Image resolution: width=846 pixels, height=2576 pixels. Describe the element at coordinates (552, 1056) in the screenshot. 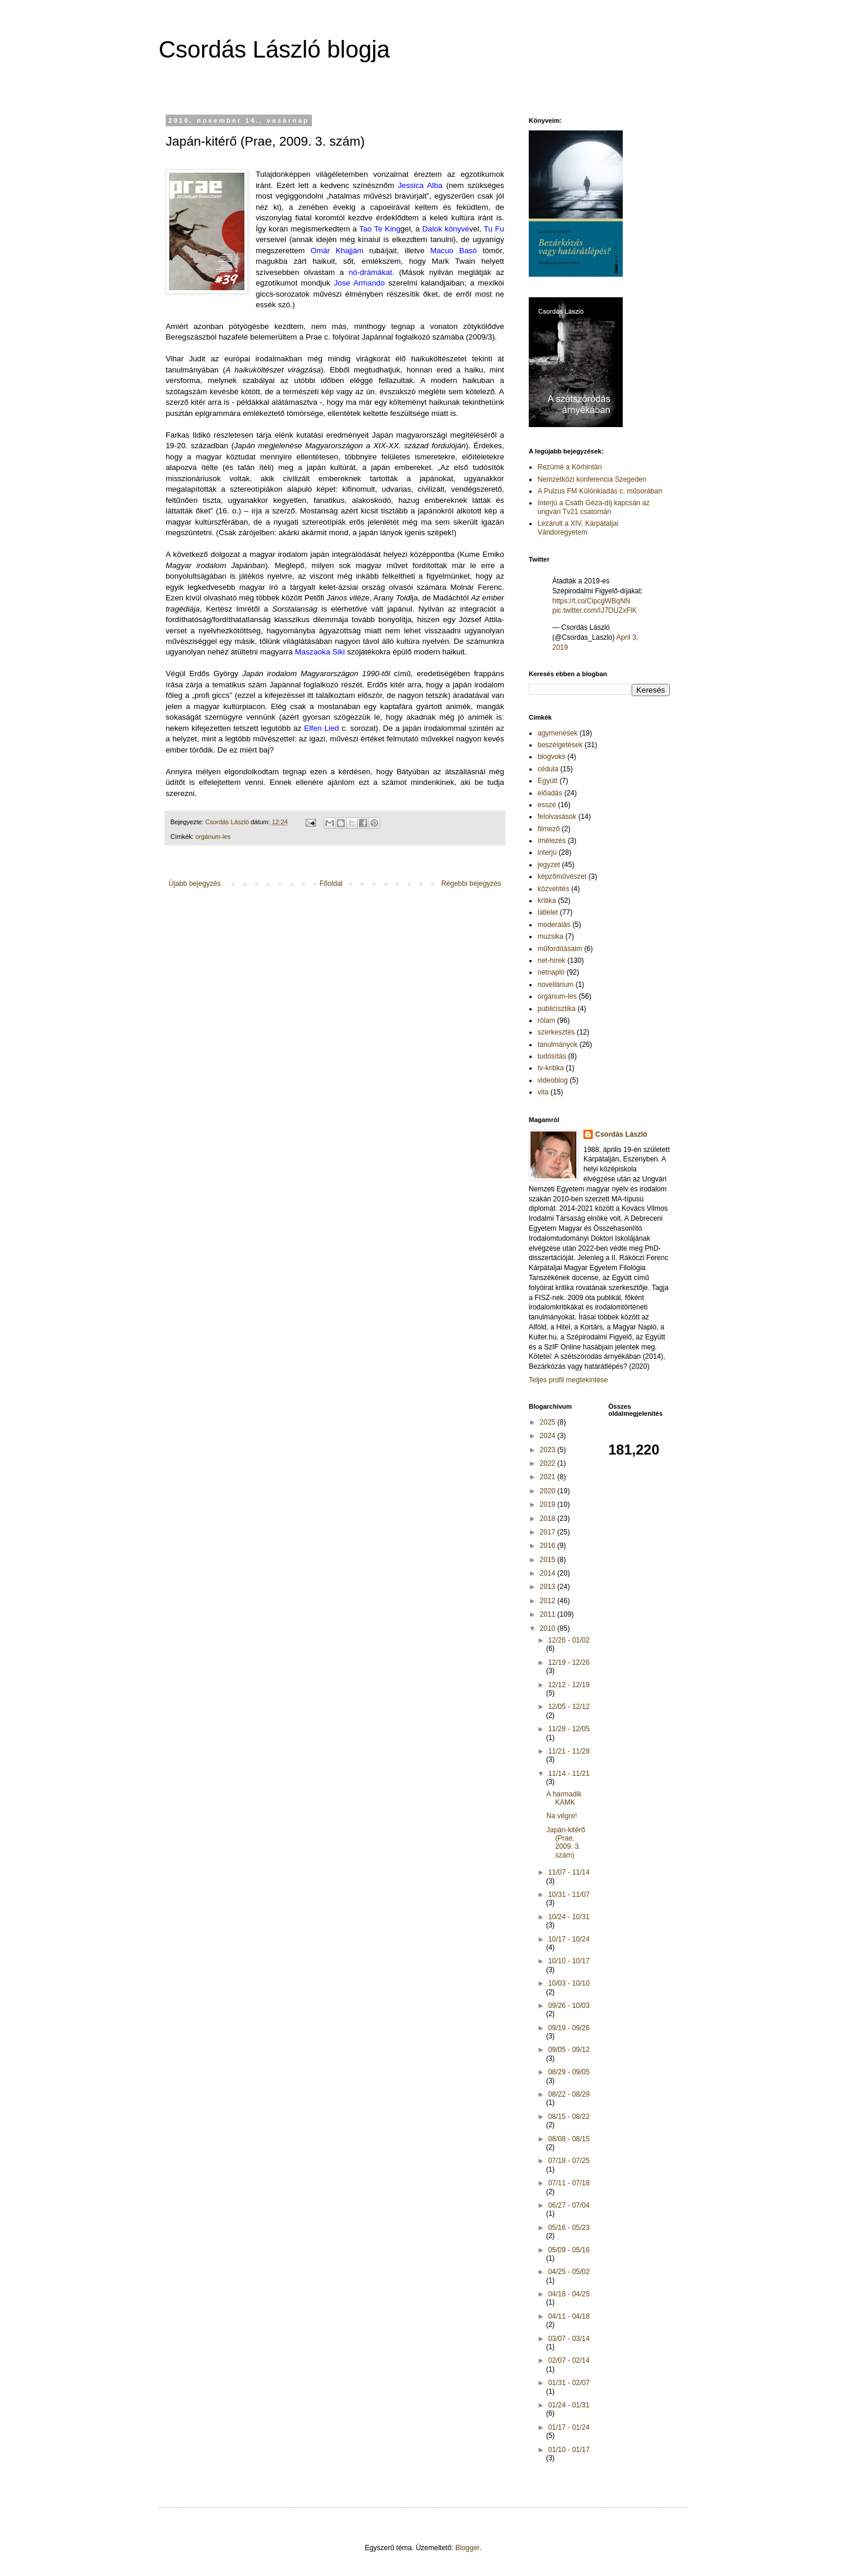

I see `tudósítás` at that location.